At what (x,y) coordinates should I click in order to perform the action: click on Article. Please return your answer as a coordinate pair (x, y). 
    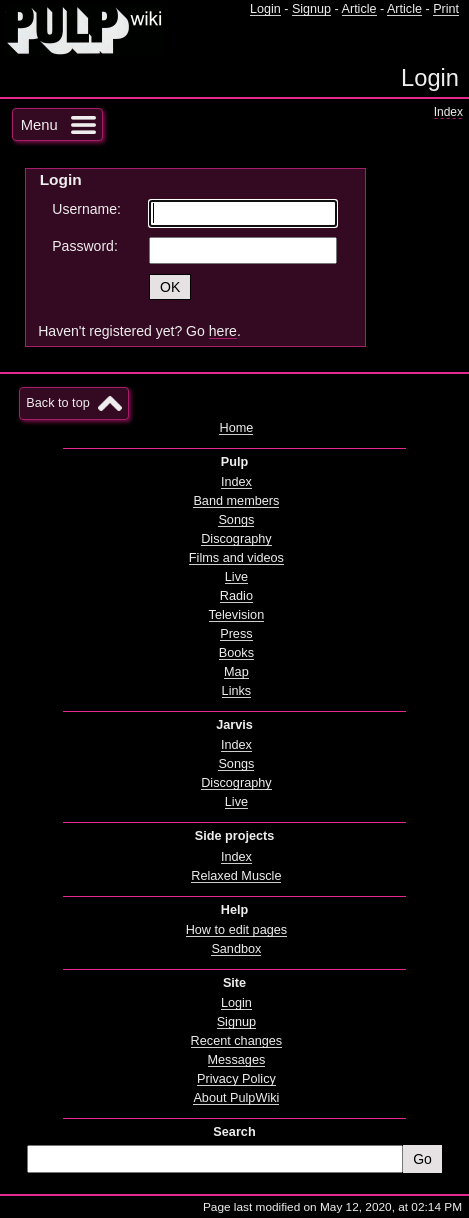
    Looking at the image, I should click on (359, 9).